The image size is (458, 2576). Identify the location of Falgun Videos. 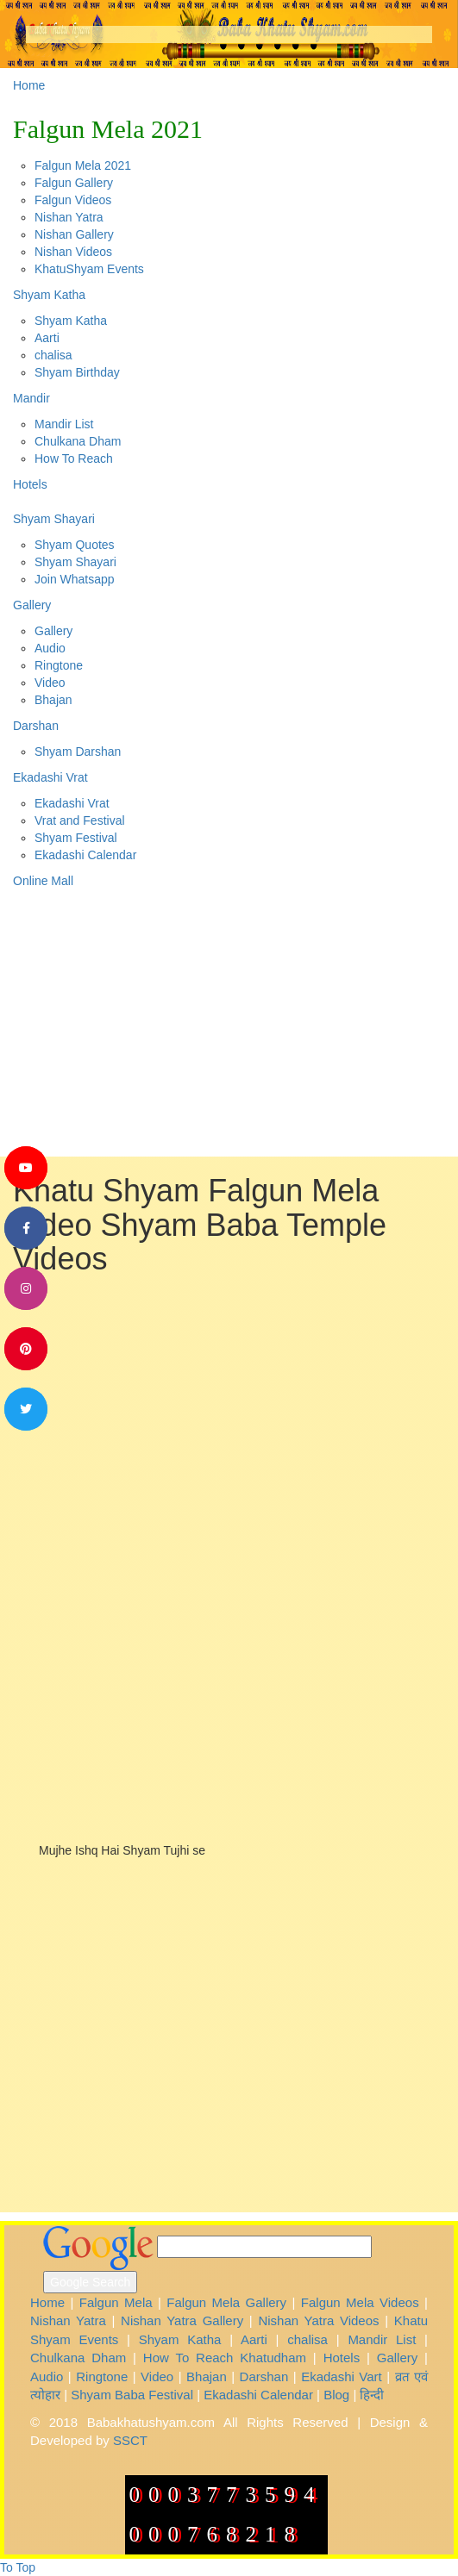
(73, 200).